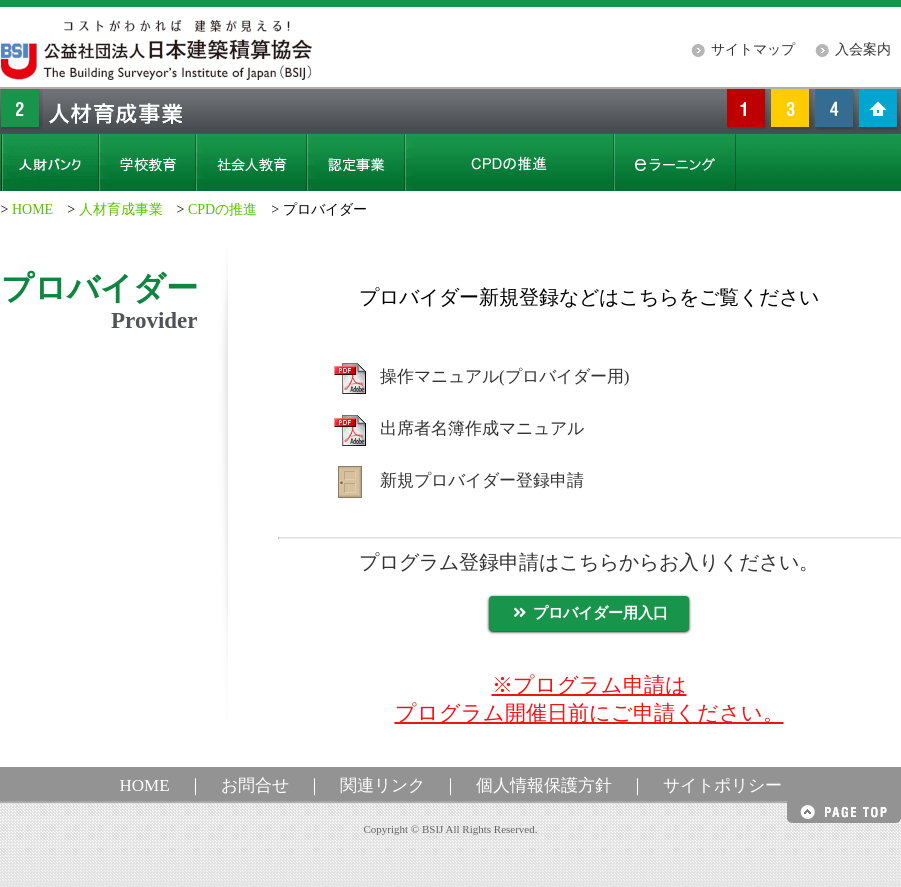  What do you see at coordinates (255, 785) in the screenshot?
I see `お問合せ` at bounding box center [255, 785].